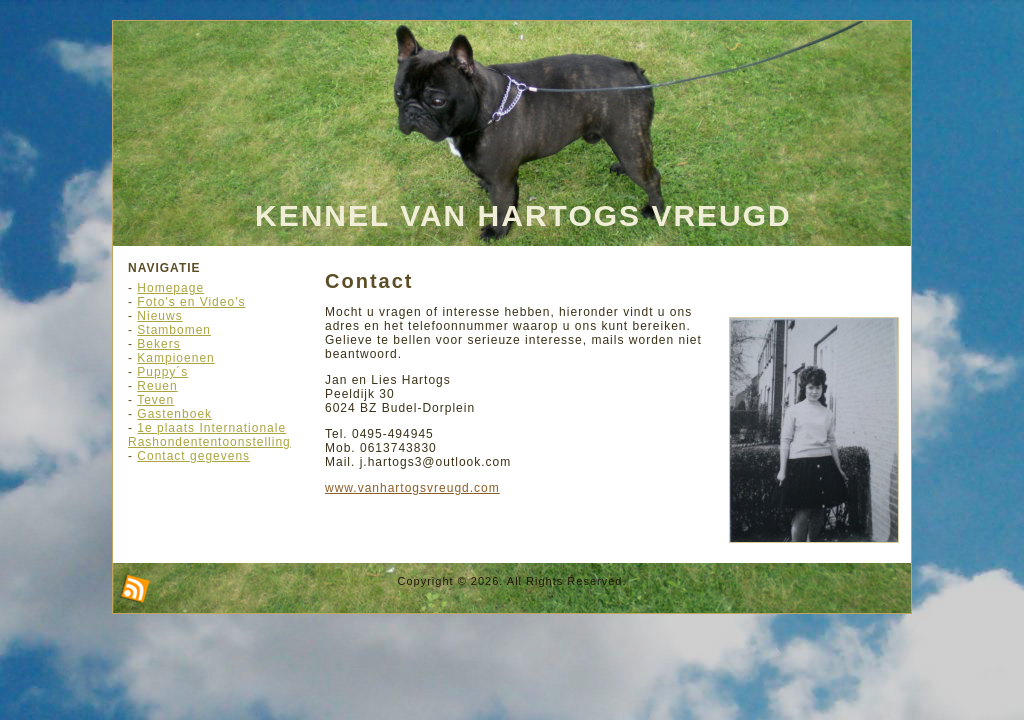  What do you see at coordinates (157, 386) in the screenshot?
I see `Reuen` at bounding box center [157, 386].